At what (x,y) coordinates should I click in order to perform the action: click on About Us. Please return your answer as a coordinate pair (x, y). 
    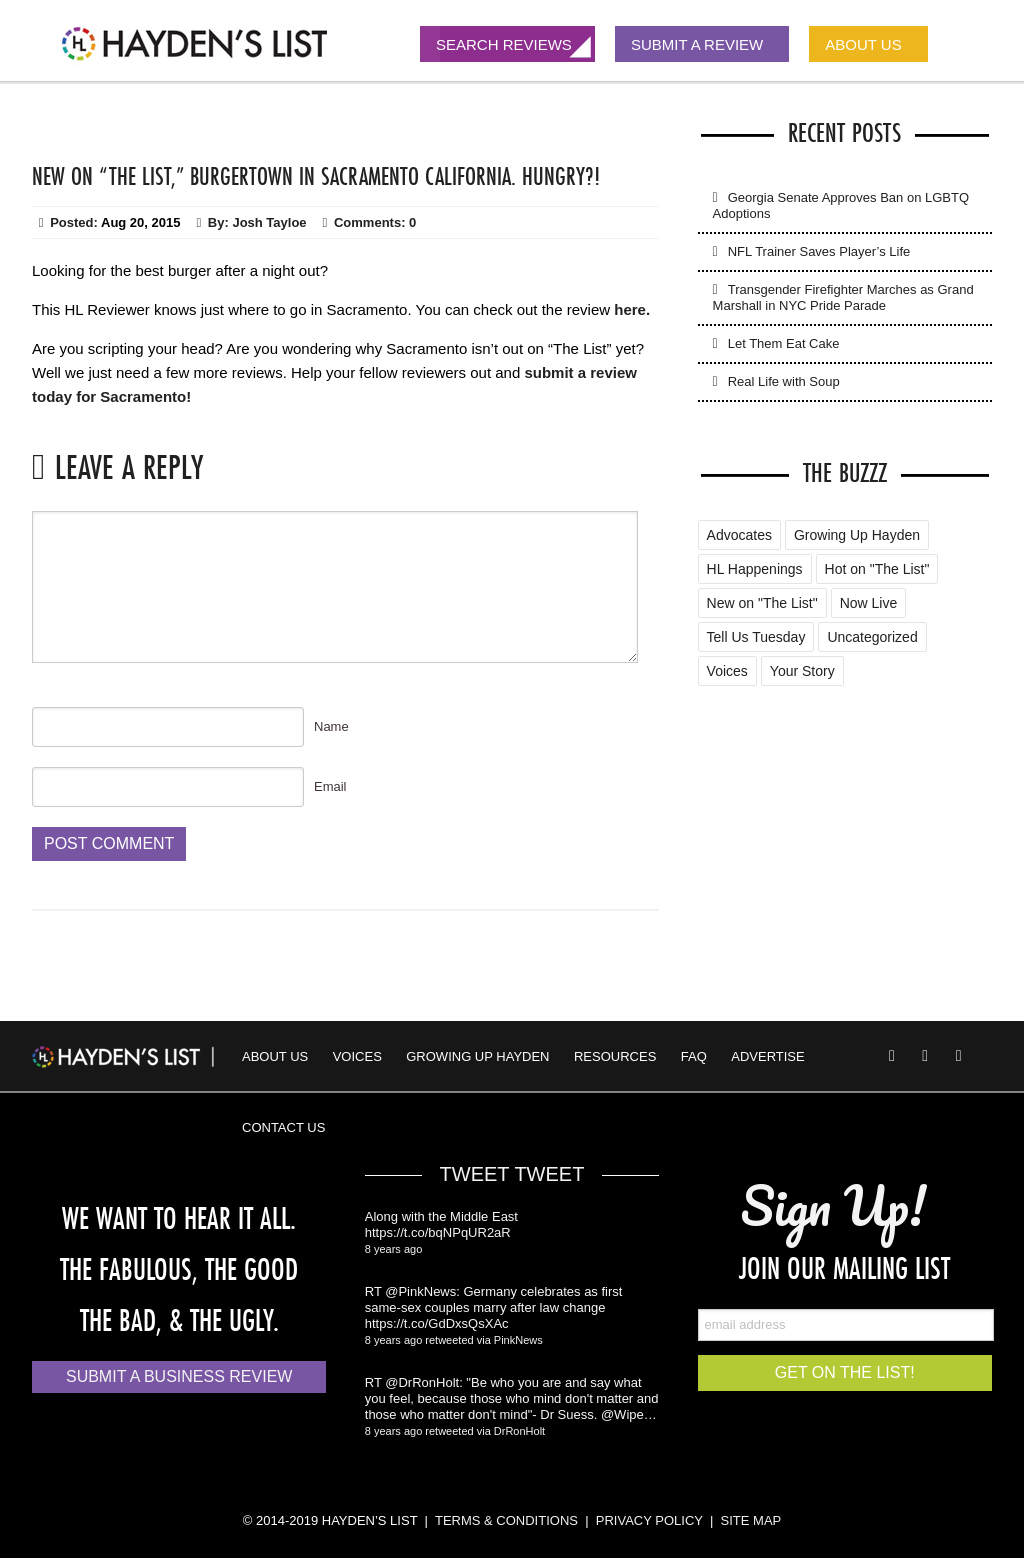
    Looking at the image, I should click on (275, 1056).